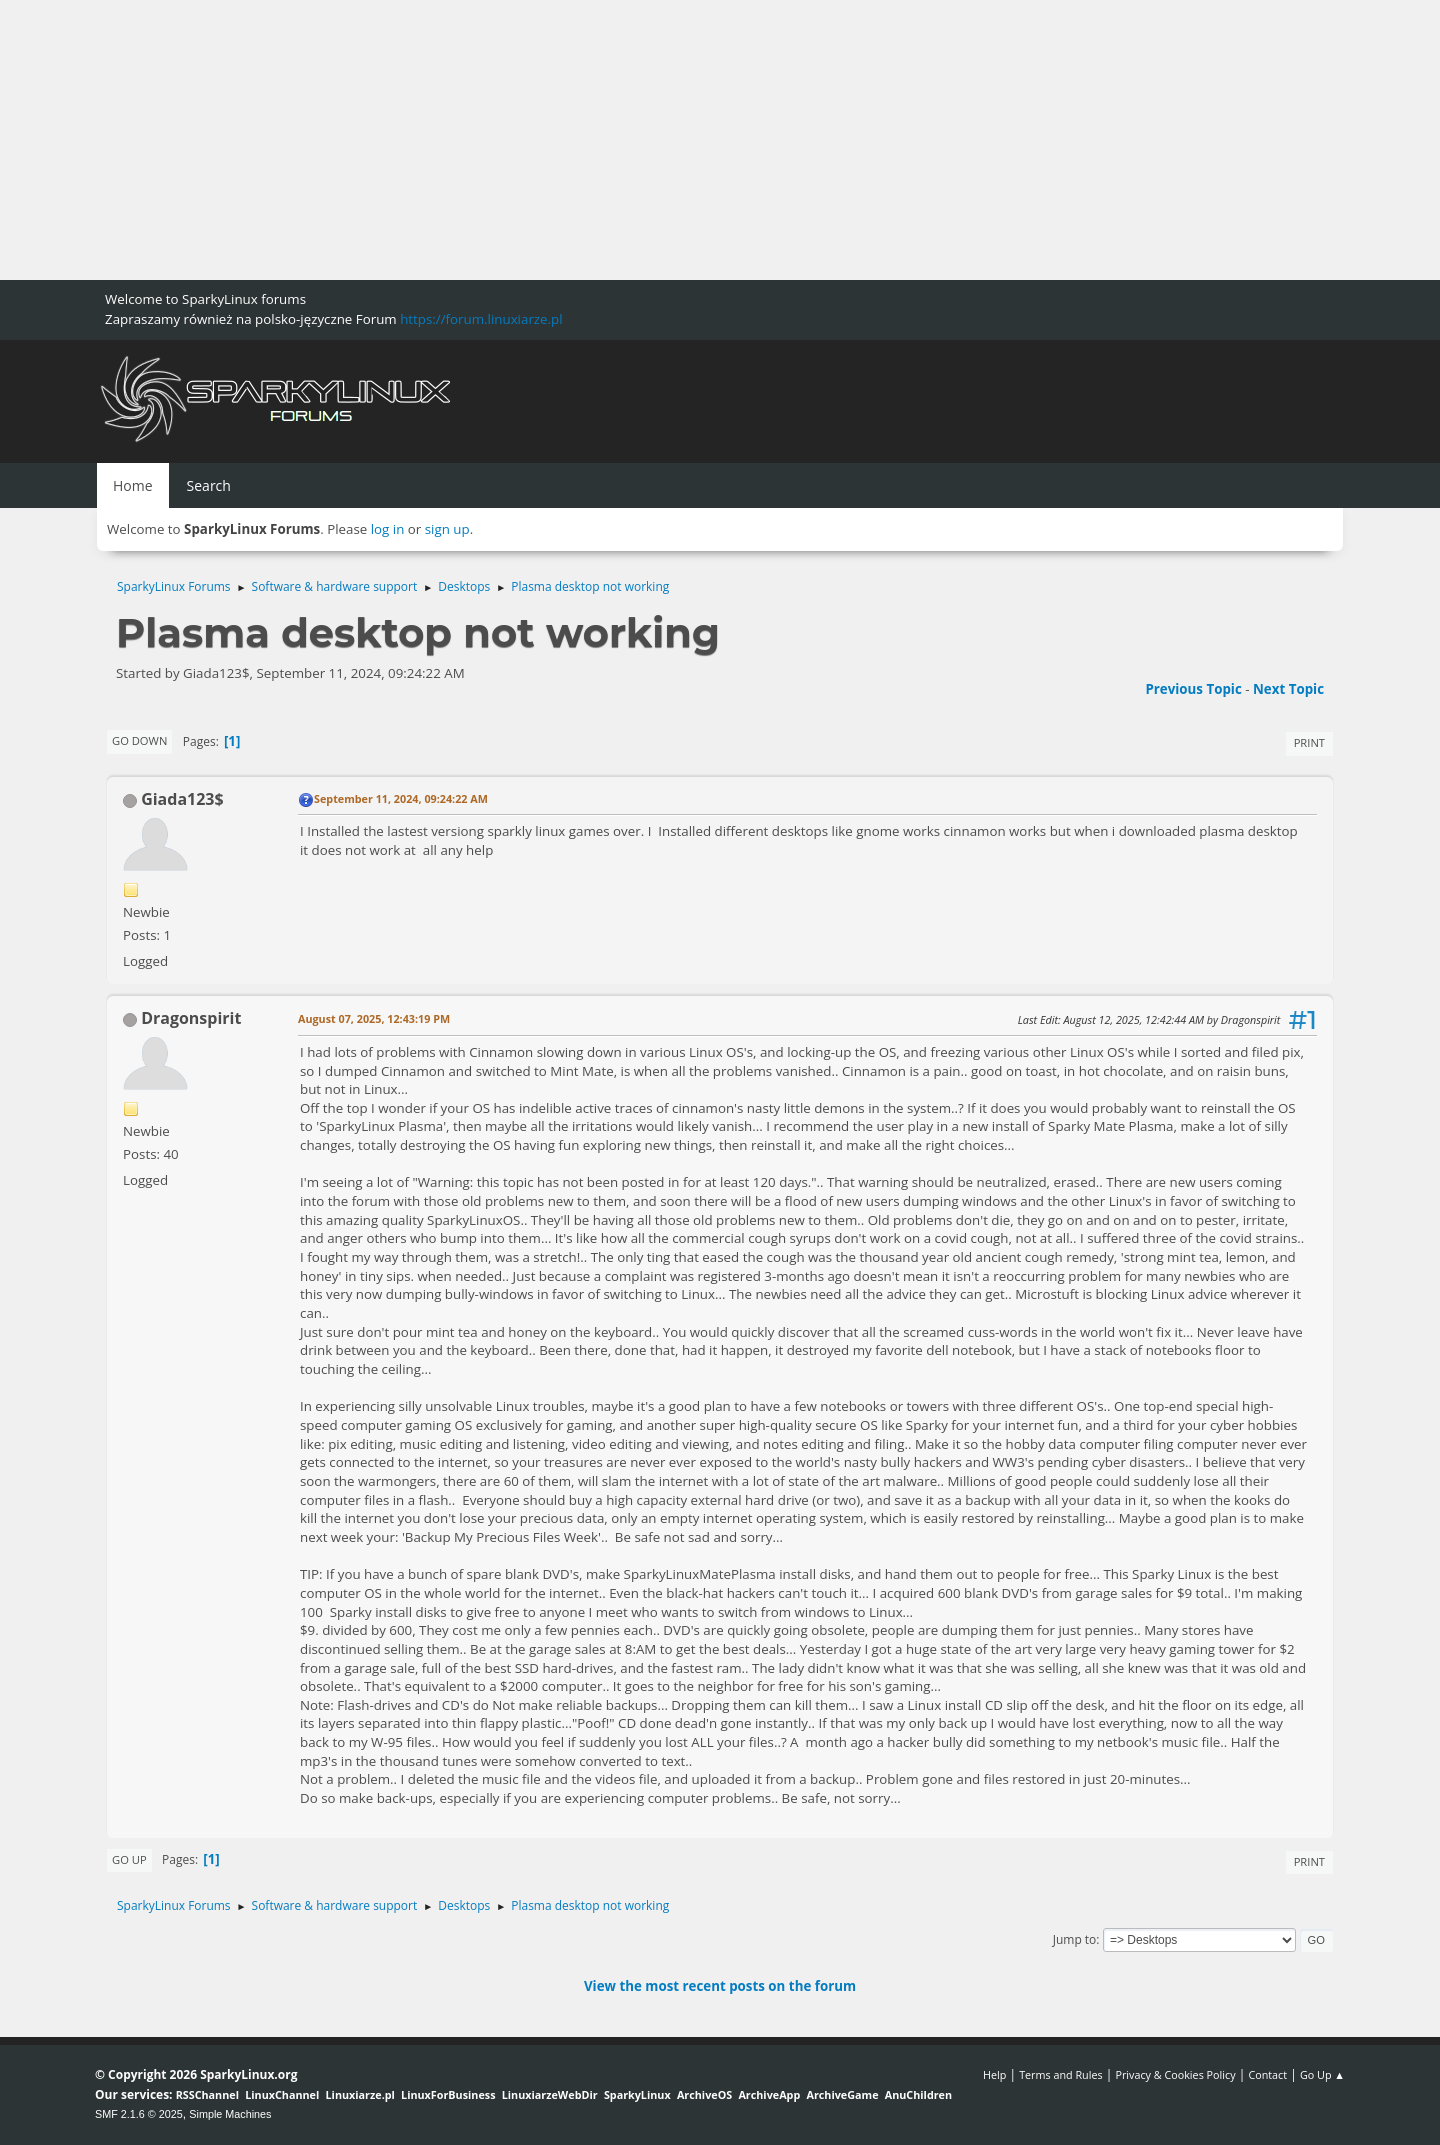 The width and height of the screenshot is (1440, 2145). What do you see at coordinates (191, 1018) in the screenshot?
I see `Dragonspirit` at bounding box center [191, 1018].